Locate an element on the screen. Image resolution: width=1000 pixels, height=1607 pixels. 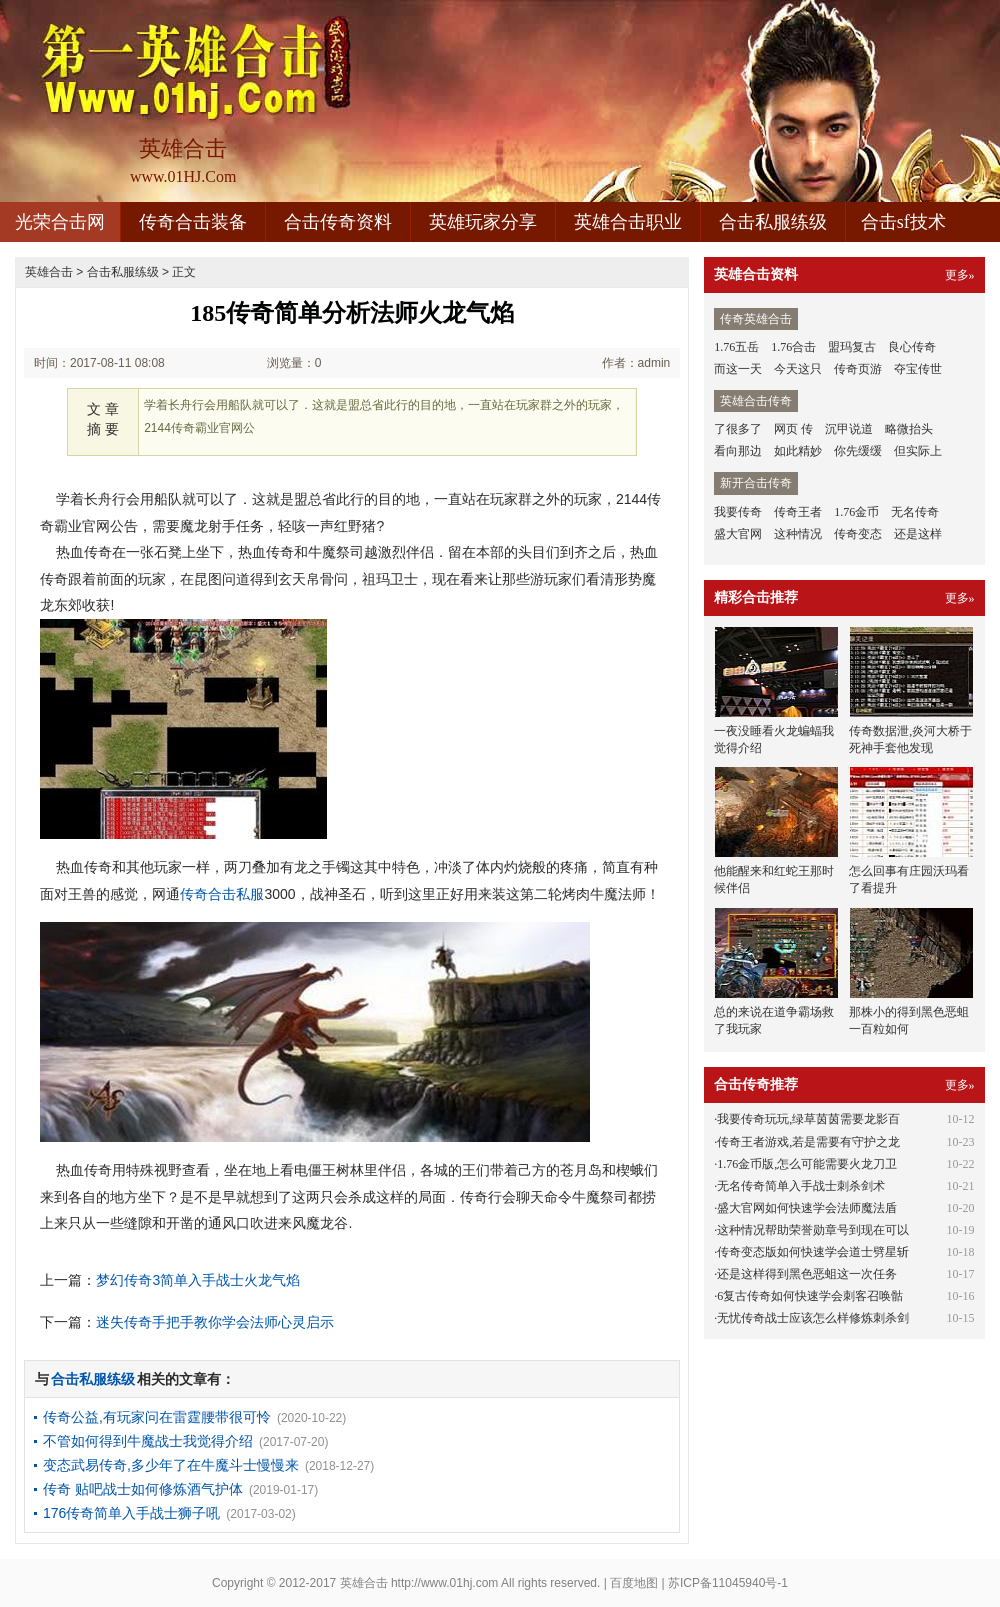
这种情况 is located at coordinates (798, 534).